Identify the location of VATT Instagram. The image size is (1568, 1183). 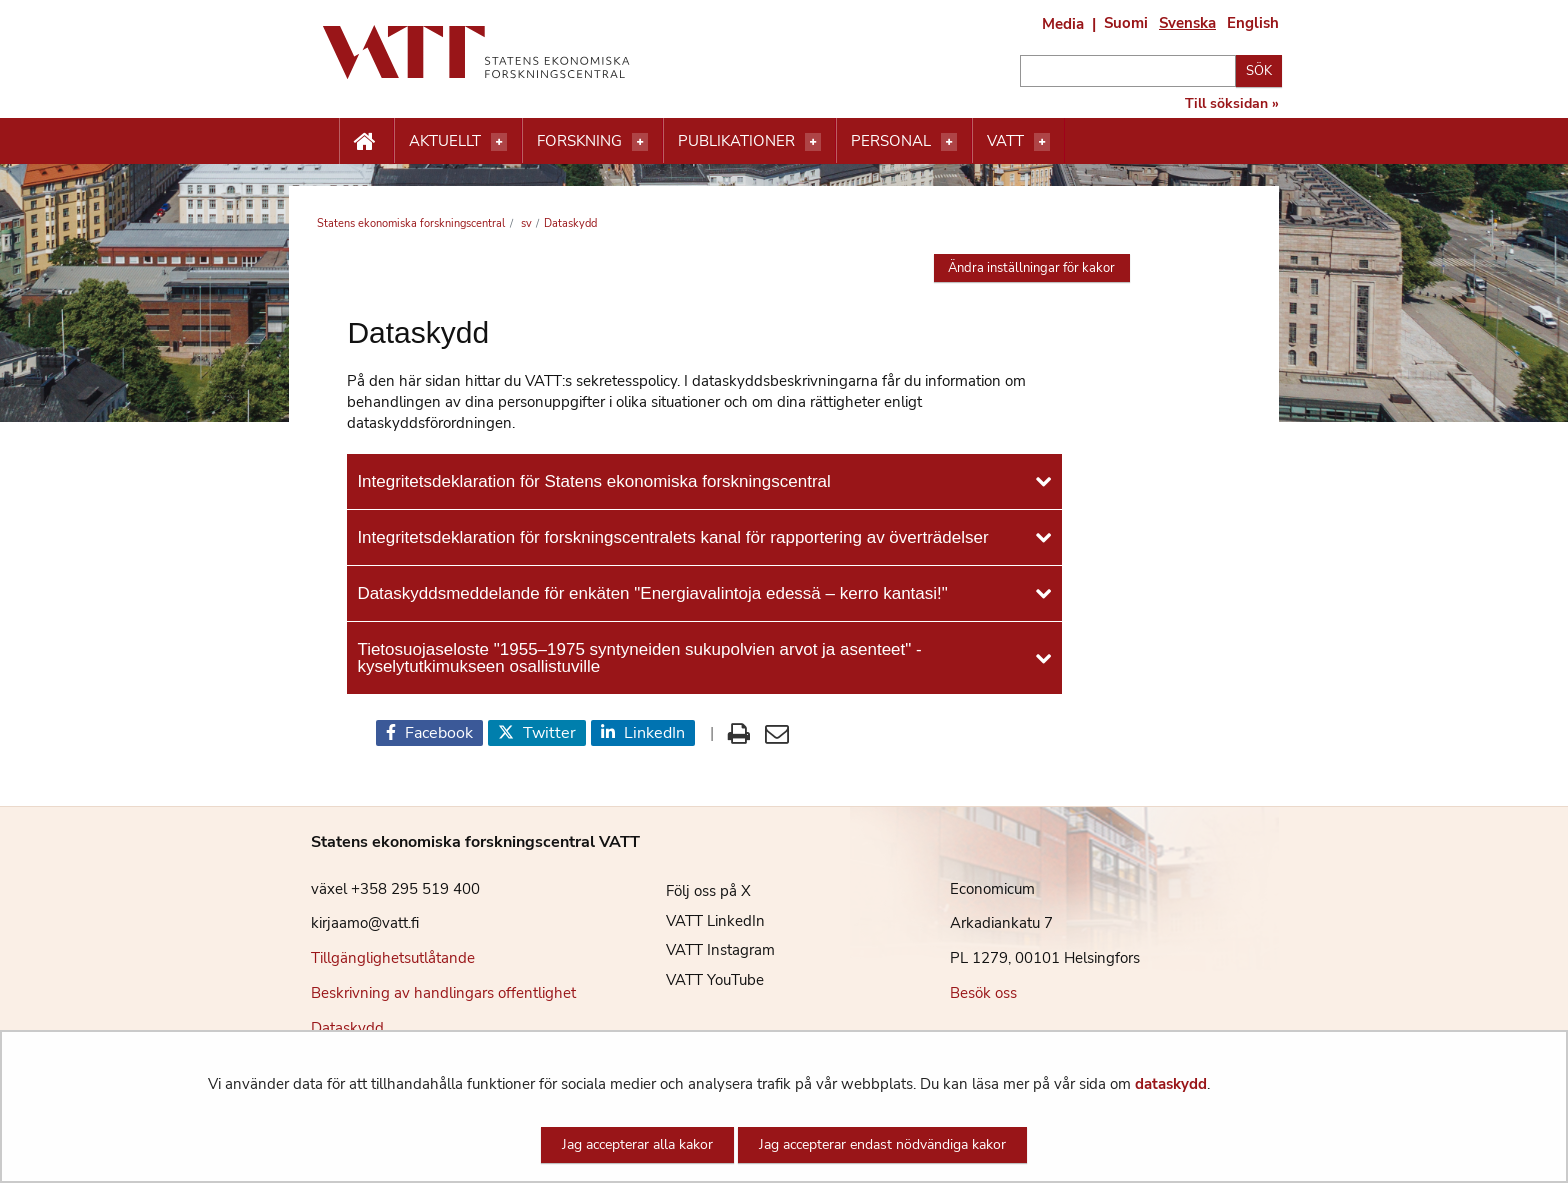
(705, 950).